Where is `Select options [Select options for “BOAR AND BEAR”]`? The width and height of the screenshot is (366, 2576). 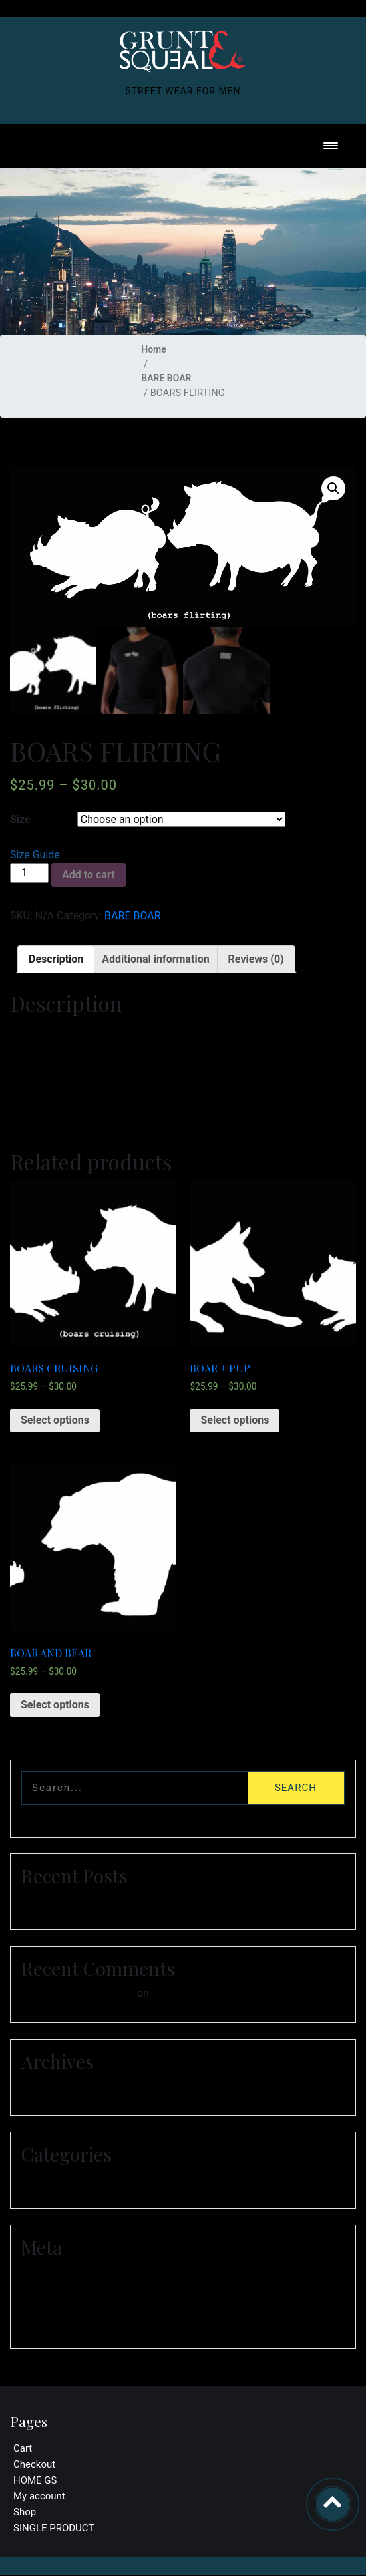
Select options [Select options for “BOAR AND BEAR”] is located at coordinates (55, 1704).